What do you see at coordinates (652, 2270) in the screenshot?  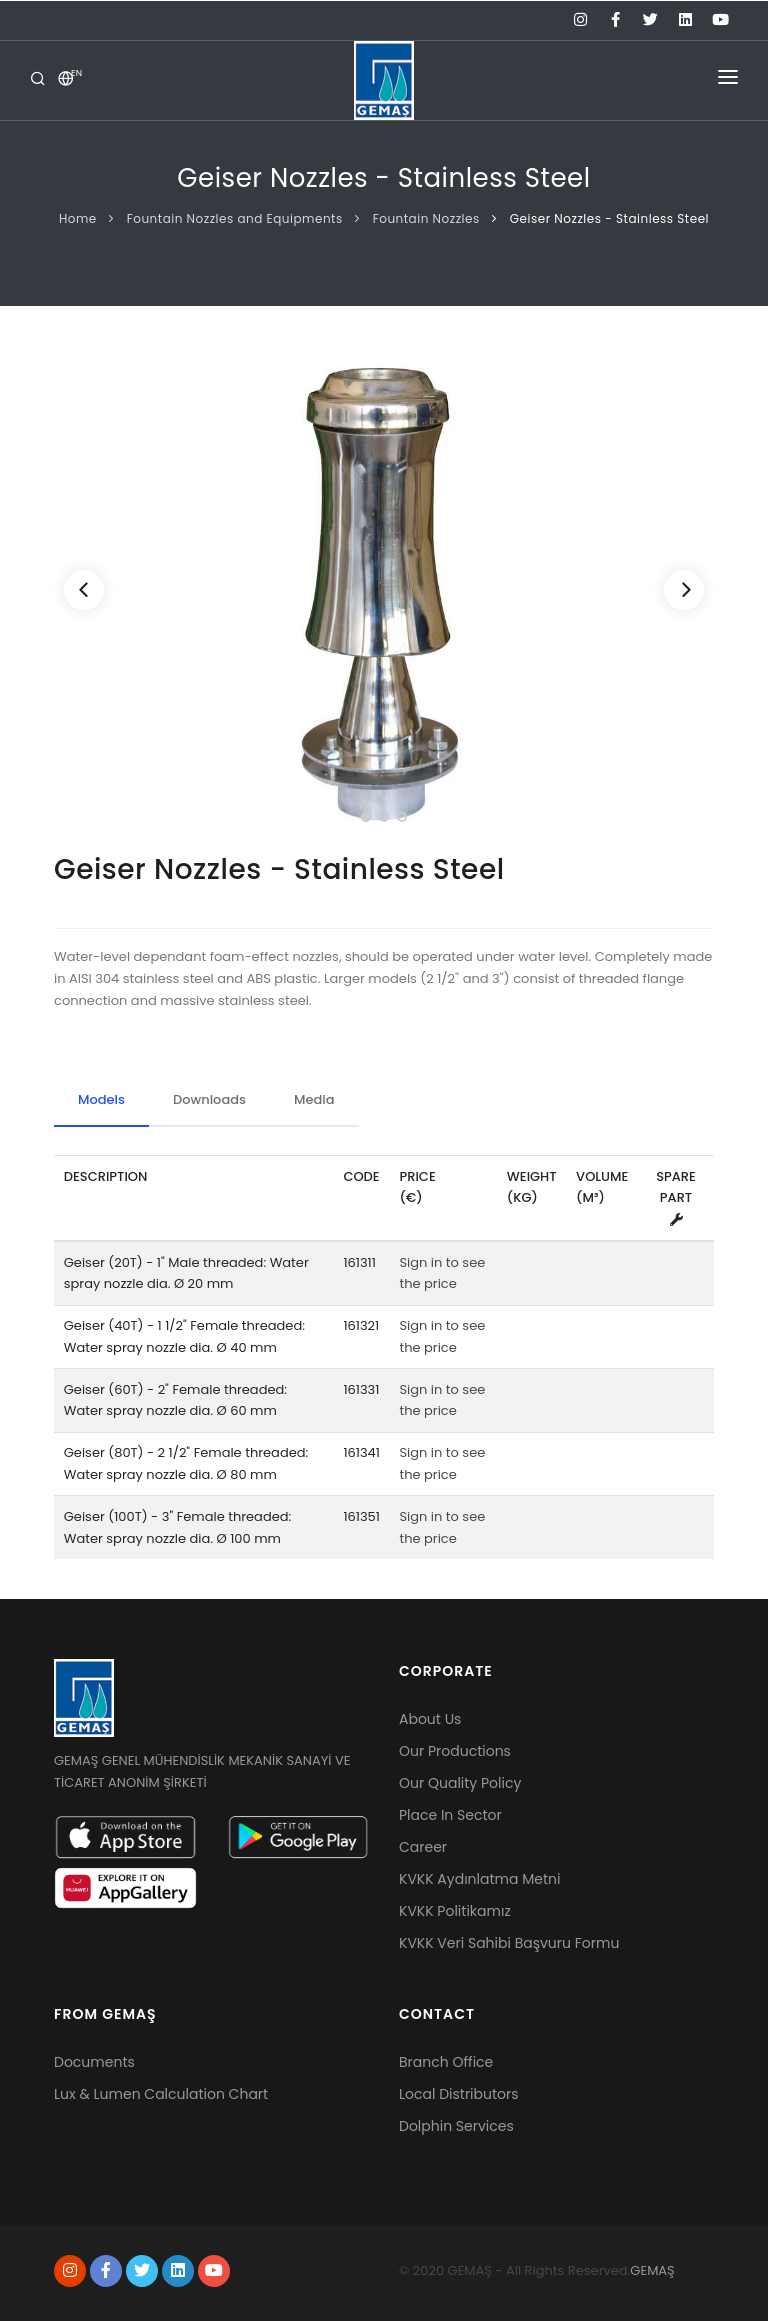 I see `GEMAŞ` at bounding box center [652, 2270].